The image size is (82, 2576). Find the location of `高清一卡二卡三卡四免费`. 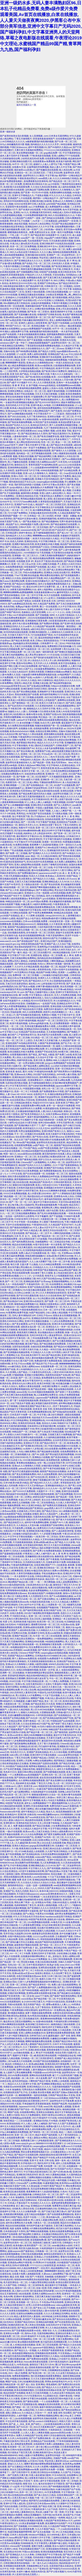

高清一卡二卡三卡四免费 is located at coordinates (26, 1091).